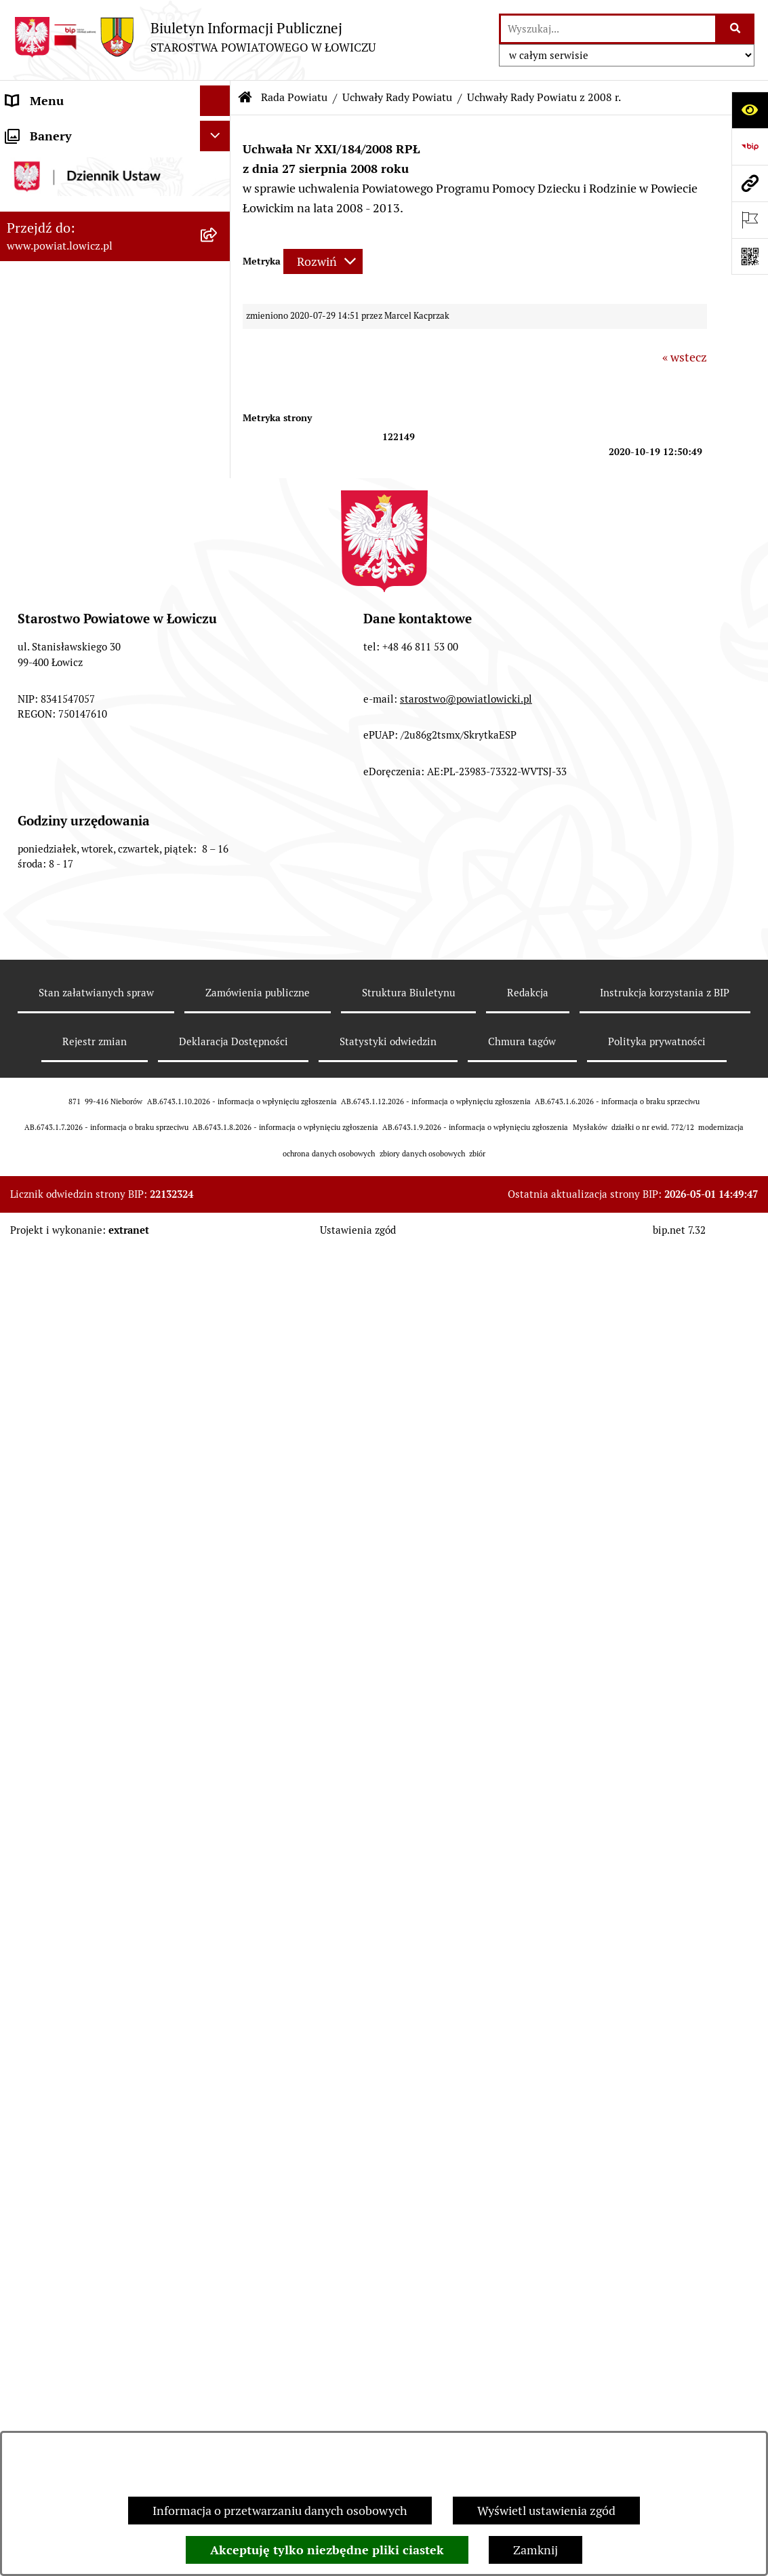 This screenshot has height=2576, width=768. What do you see at coordinates (218, 2297) in the screenshot?
I see `[rozwiń: Ochrona danych osobowych]` at bounding box center [218, 2297].